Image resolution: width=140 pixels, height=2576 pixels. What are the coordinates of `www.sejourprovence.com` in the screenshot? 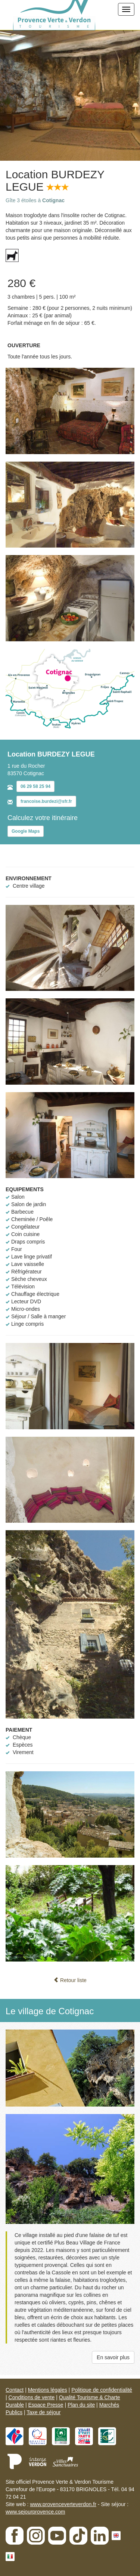 It's located at (35, 2512).